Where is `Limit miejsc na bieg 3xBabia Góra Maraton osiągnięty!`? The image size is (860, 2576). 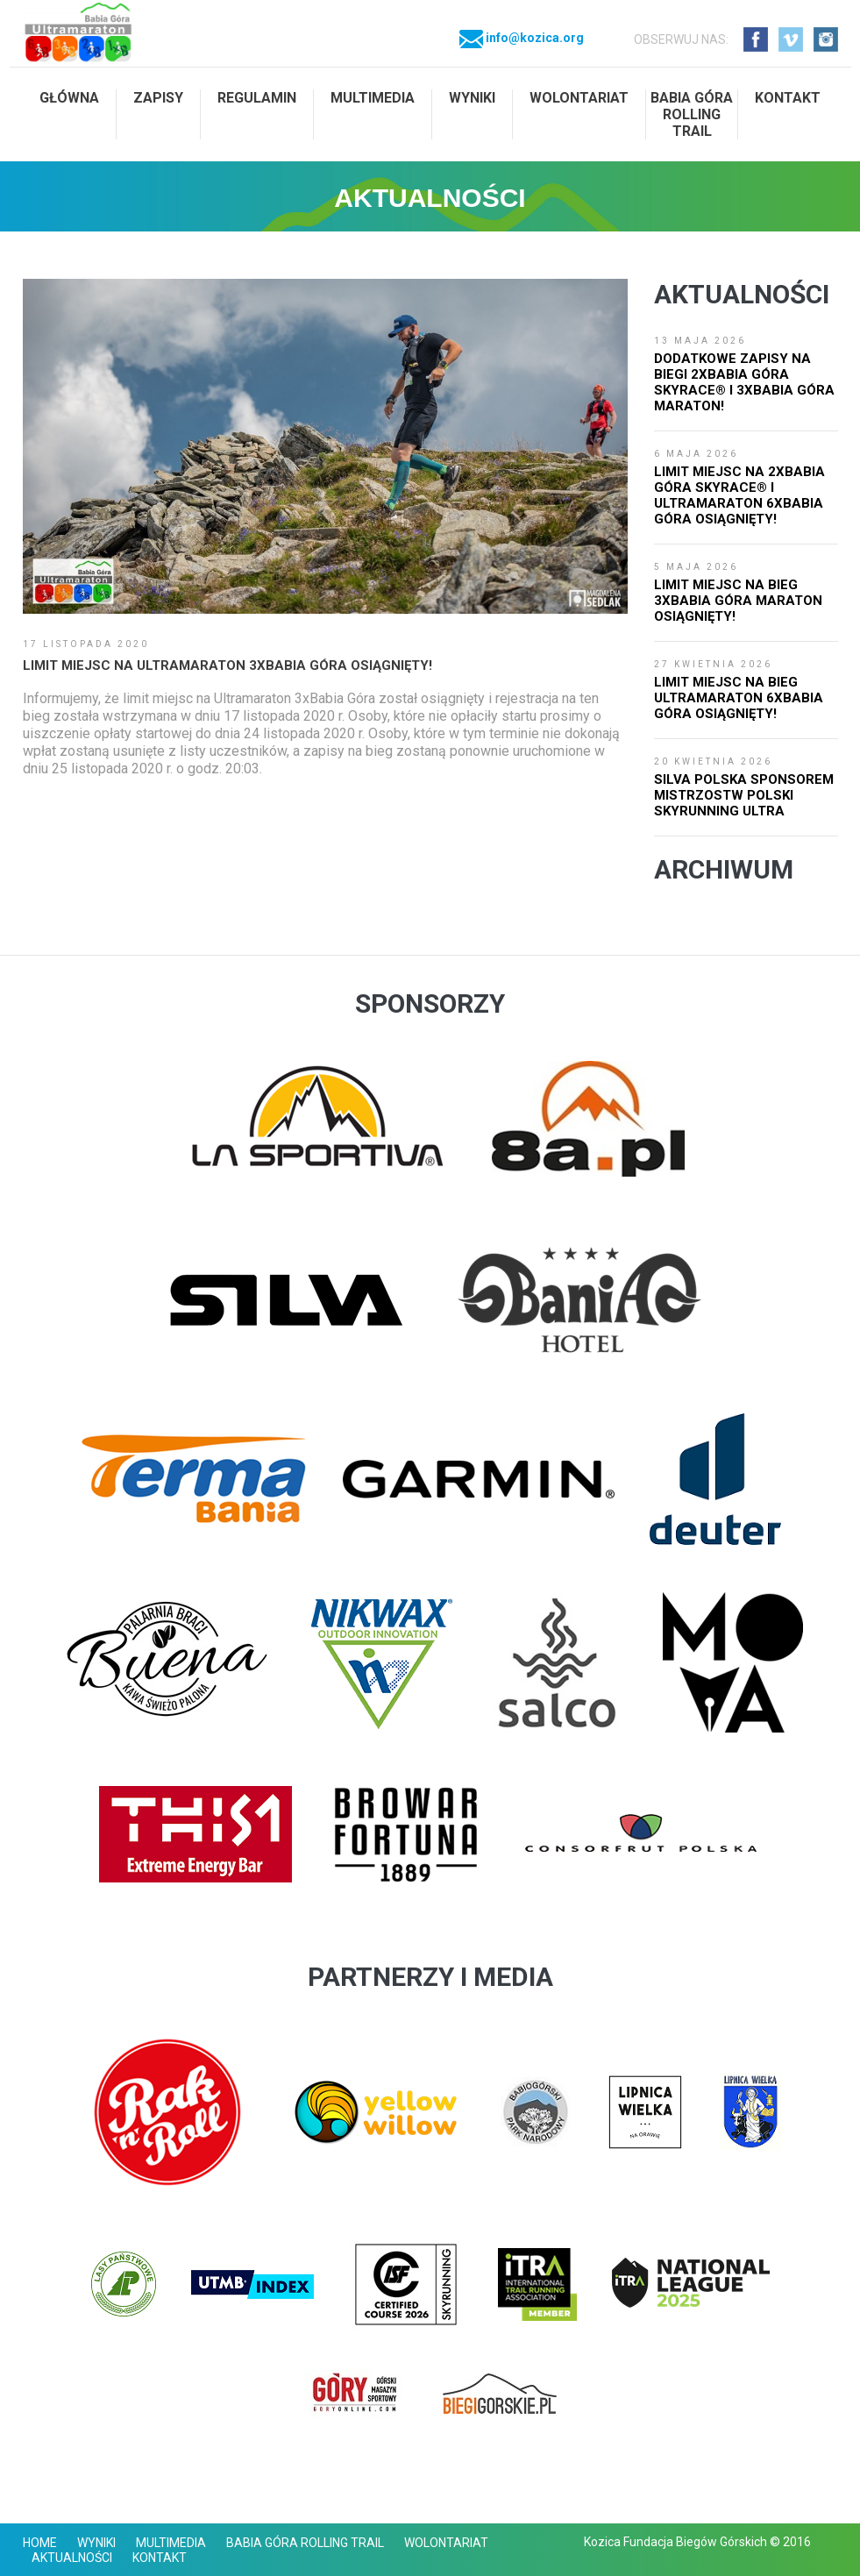
Limit miejsc na bieg 3xBabia Góra Maraton osiągnięty! is located at coordinates (738, 600).